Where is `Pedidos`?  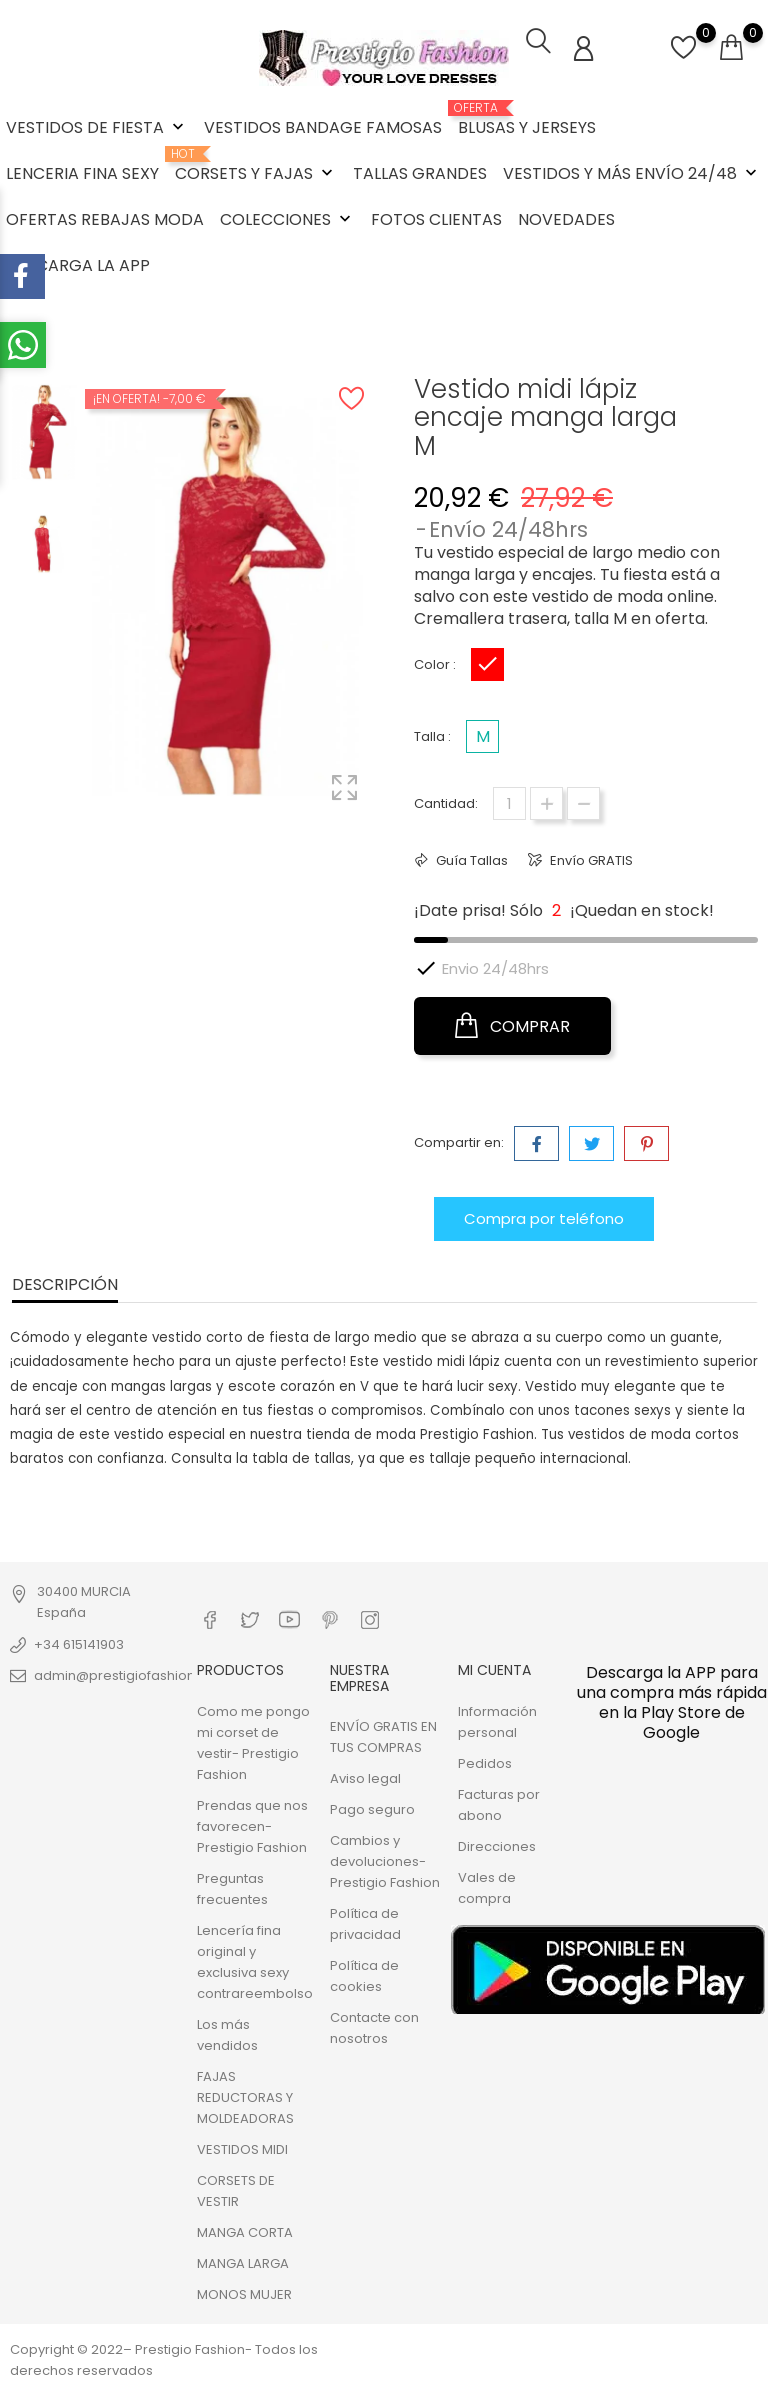
Pedidos is located at coordinates (485, 1761).